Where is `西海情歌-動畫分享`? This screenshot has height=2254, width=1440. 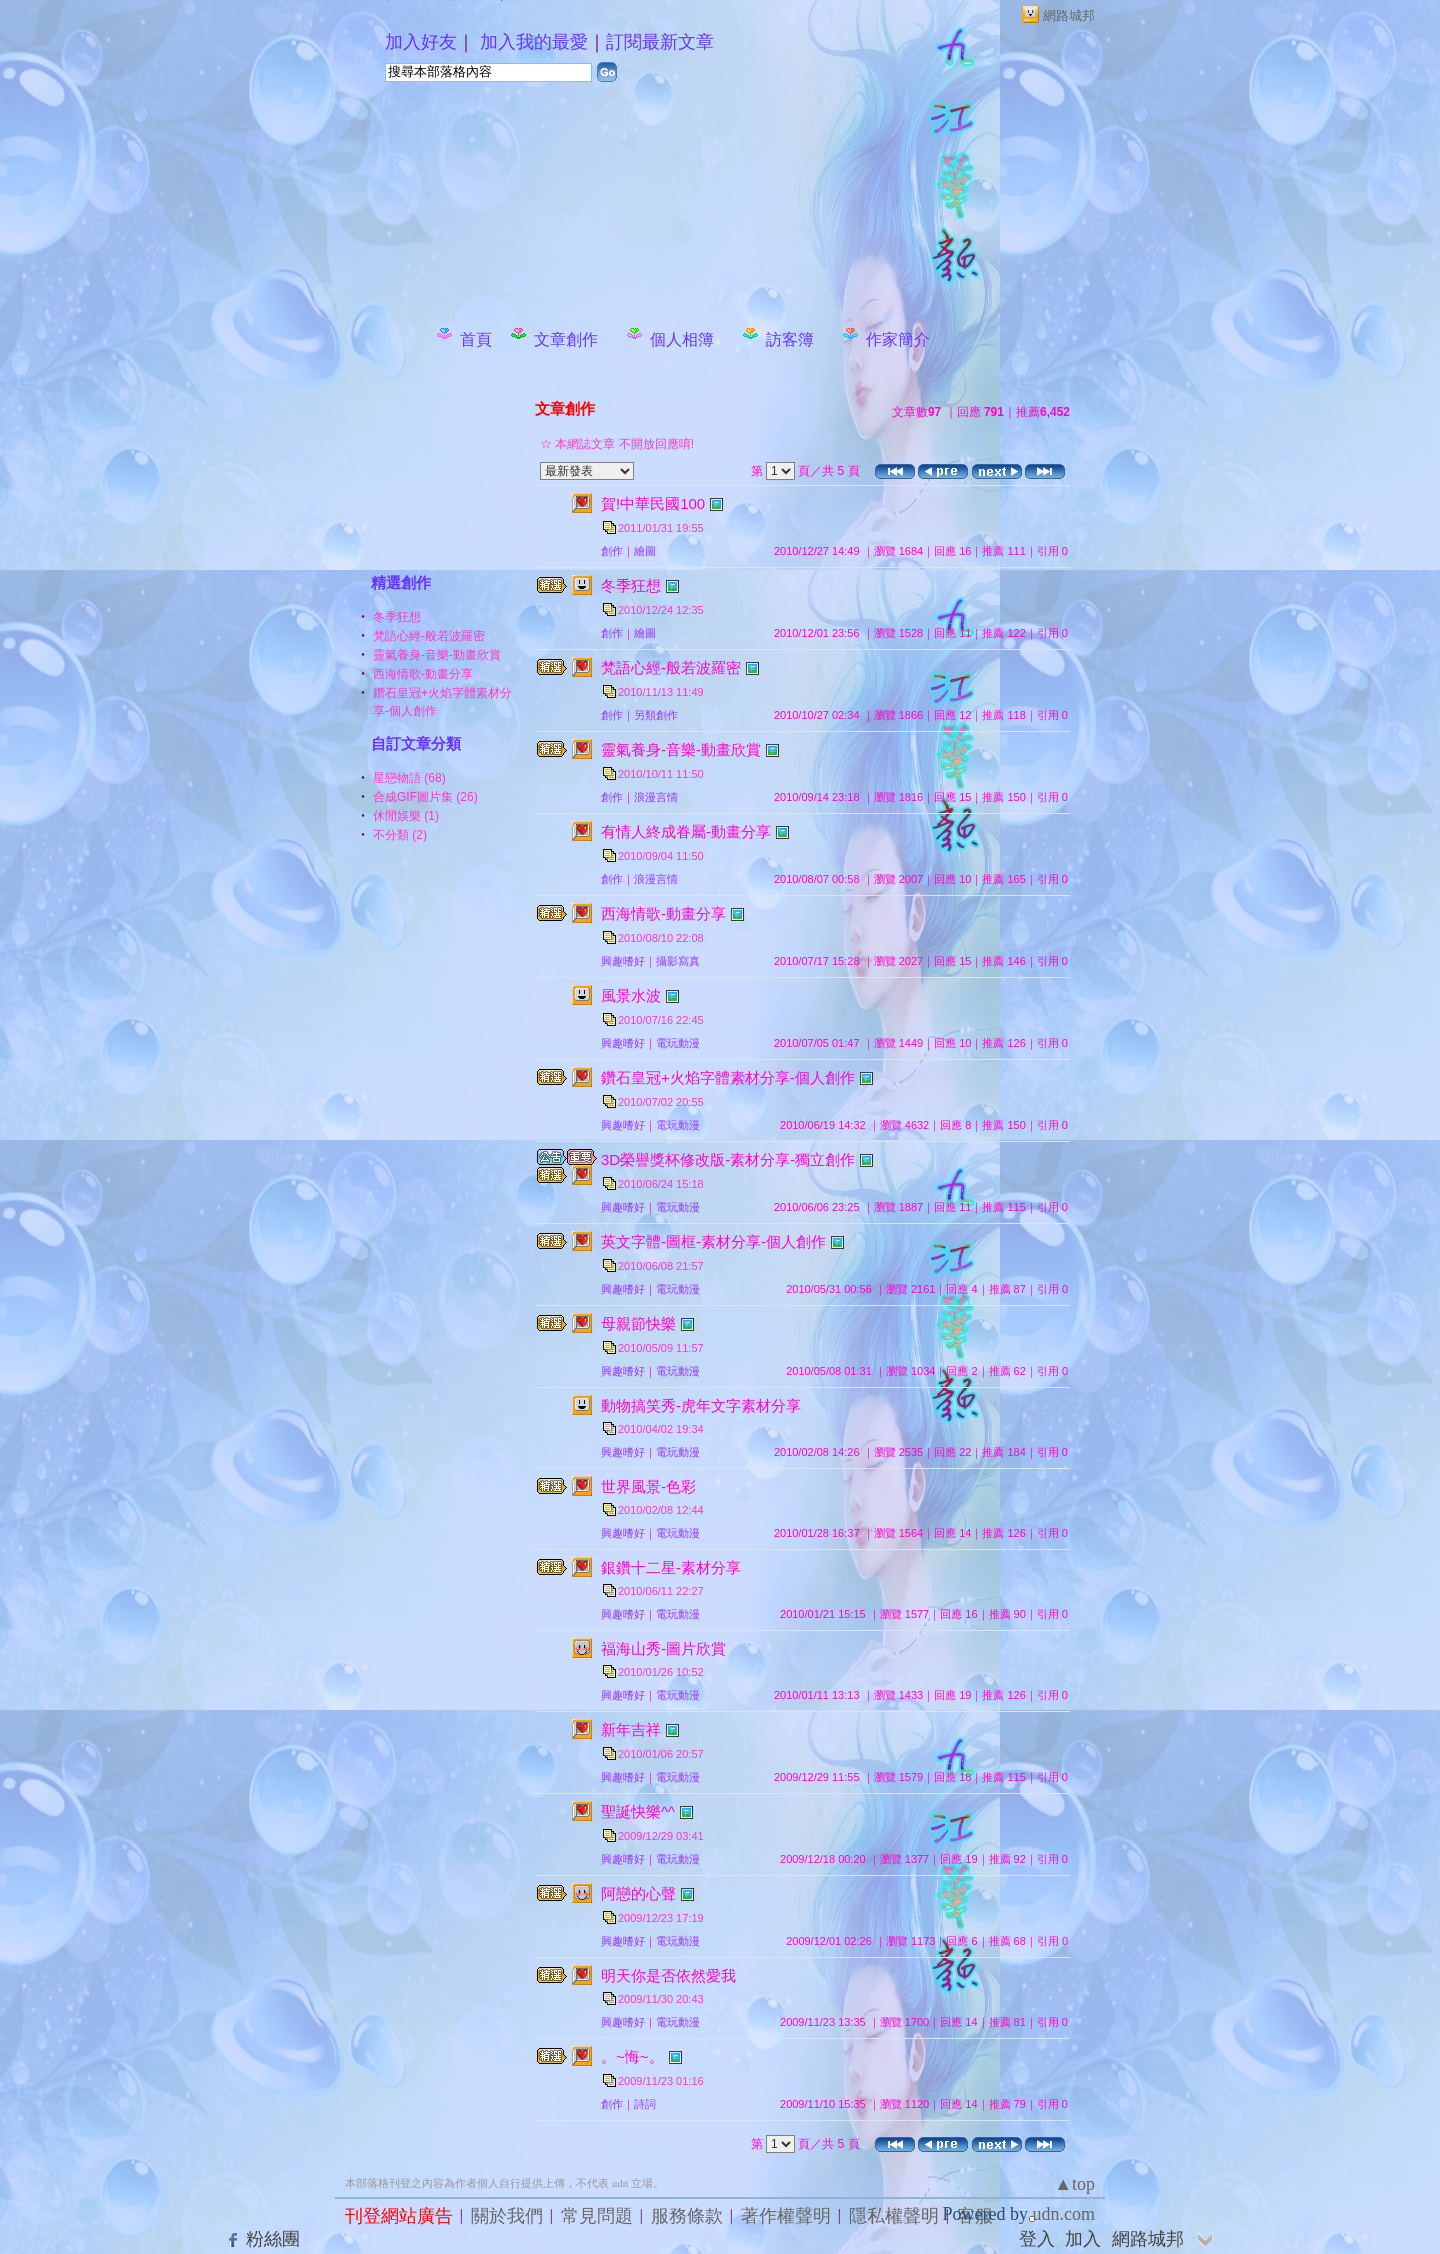
西海情歌-動畫分享 is located at coordinates (423, 674).